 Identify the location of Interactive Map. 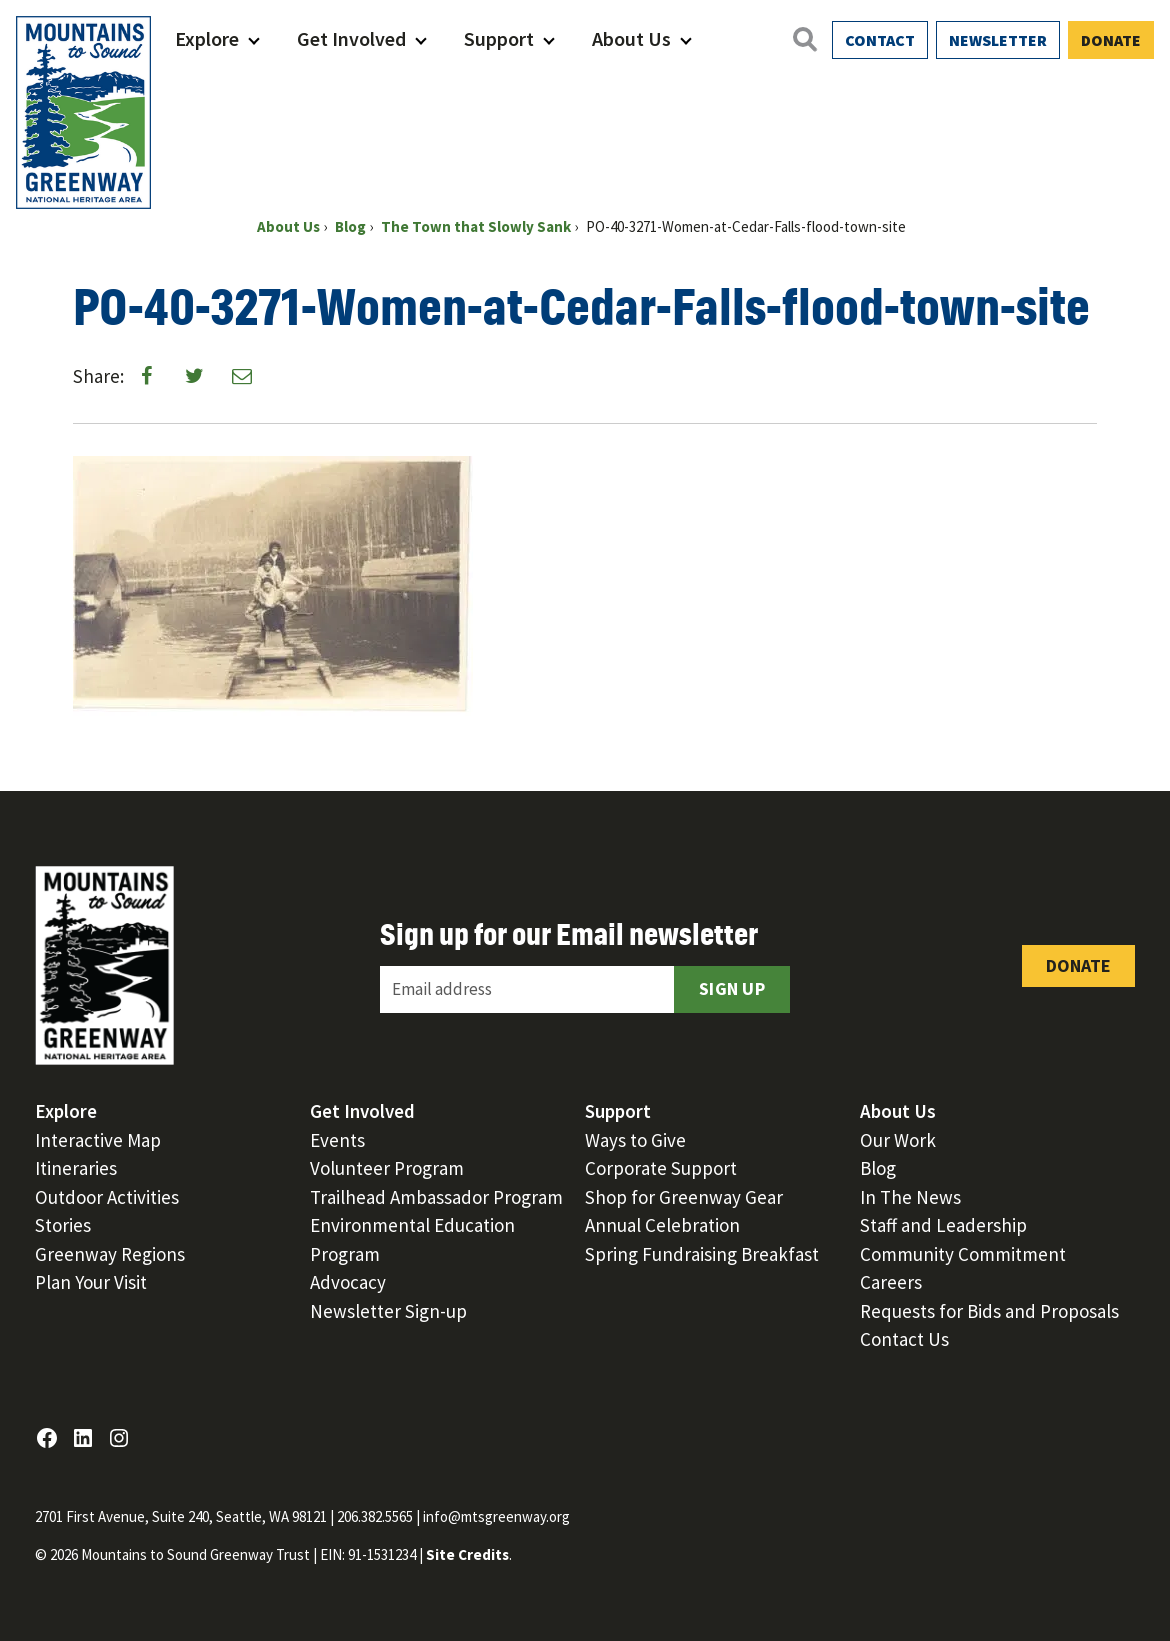
(98, 1140).